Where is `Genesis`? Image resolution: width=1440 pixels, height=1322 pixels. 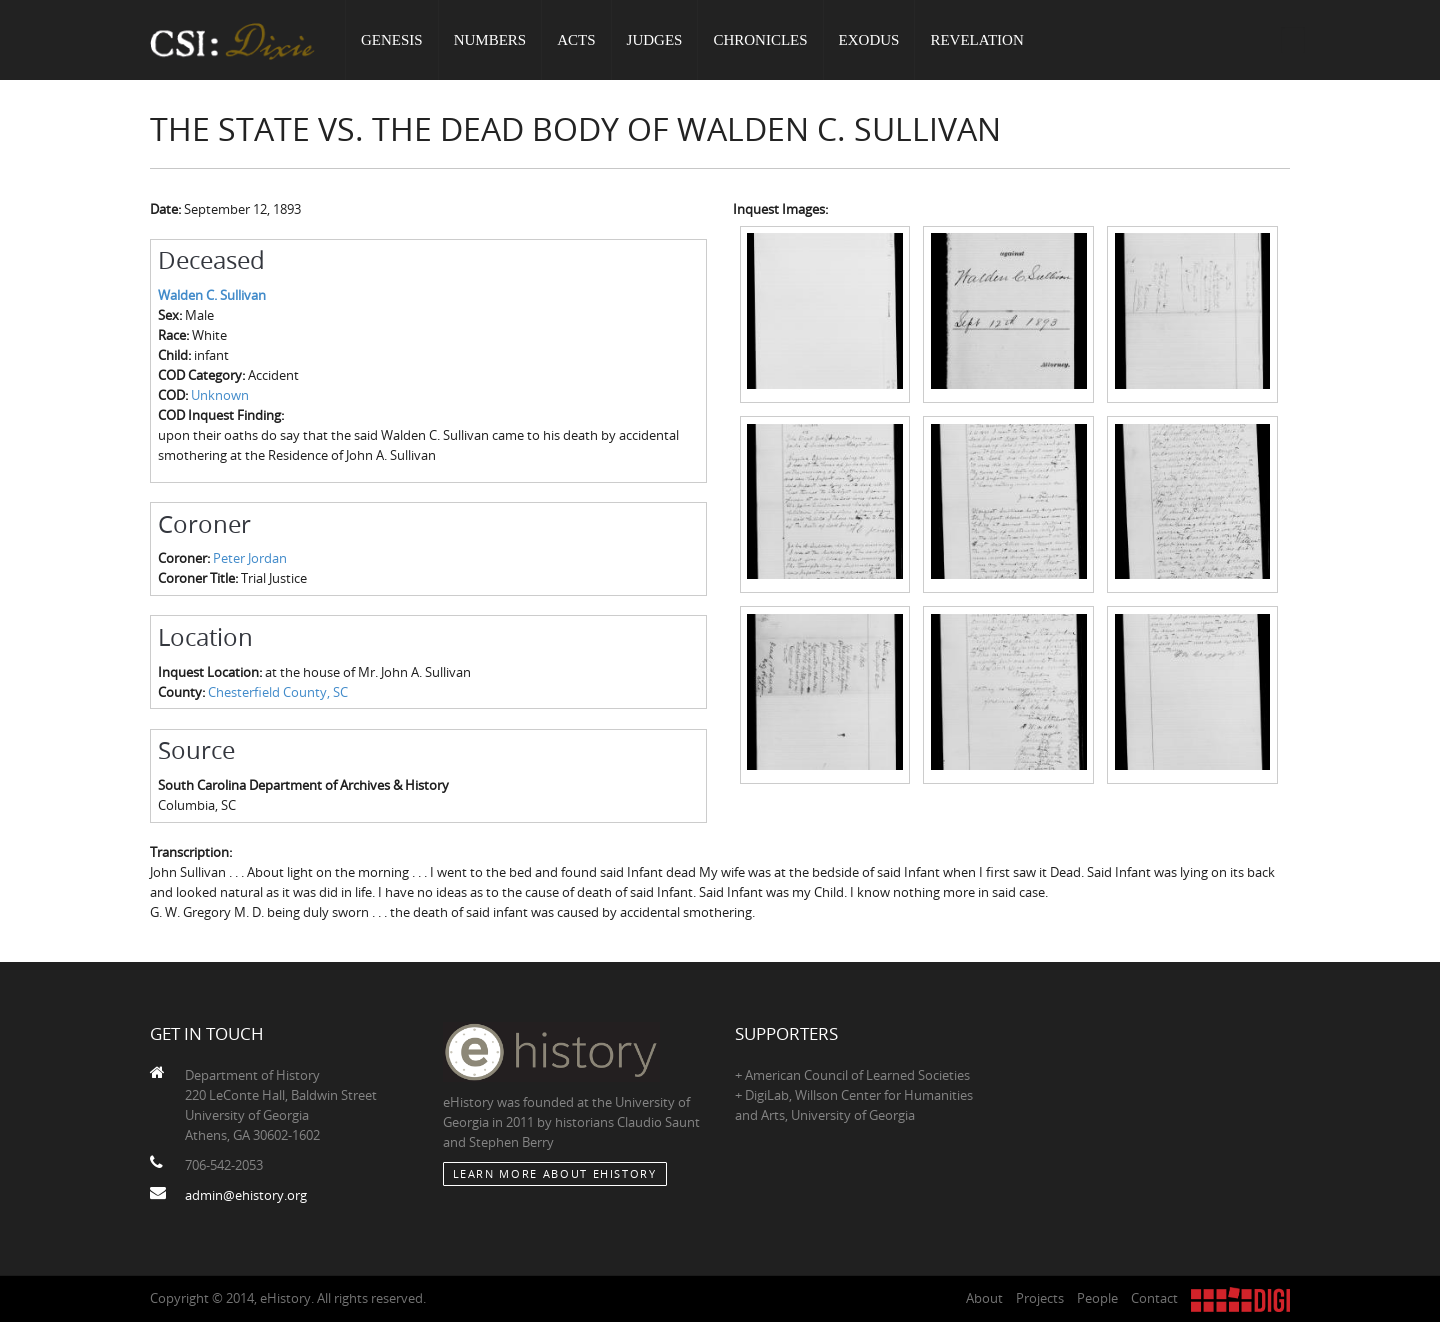
Genesis is located at coordinates (392, 40).